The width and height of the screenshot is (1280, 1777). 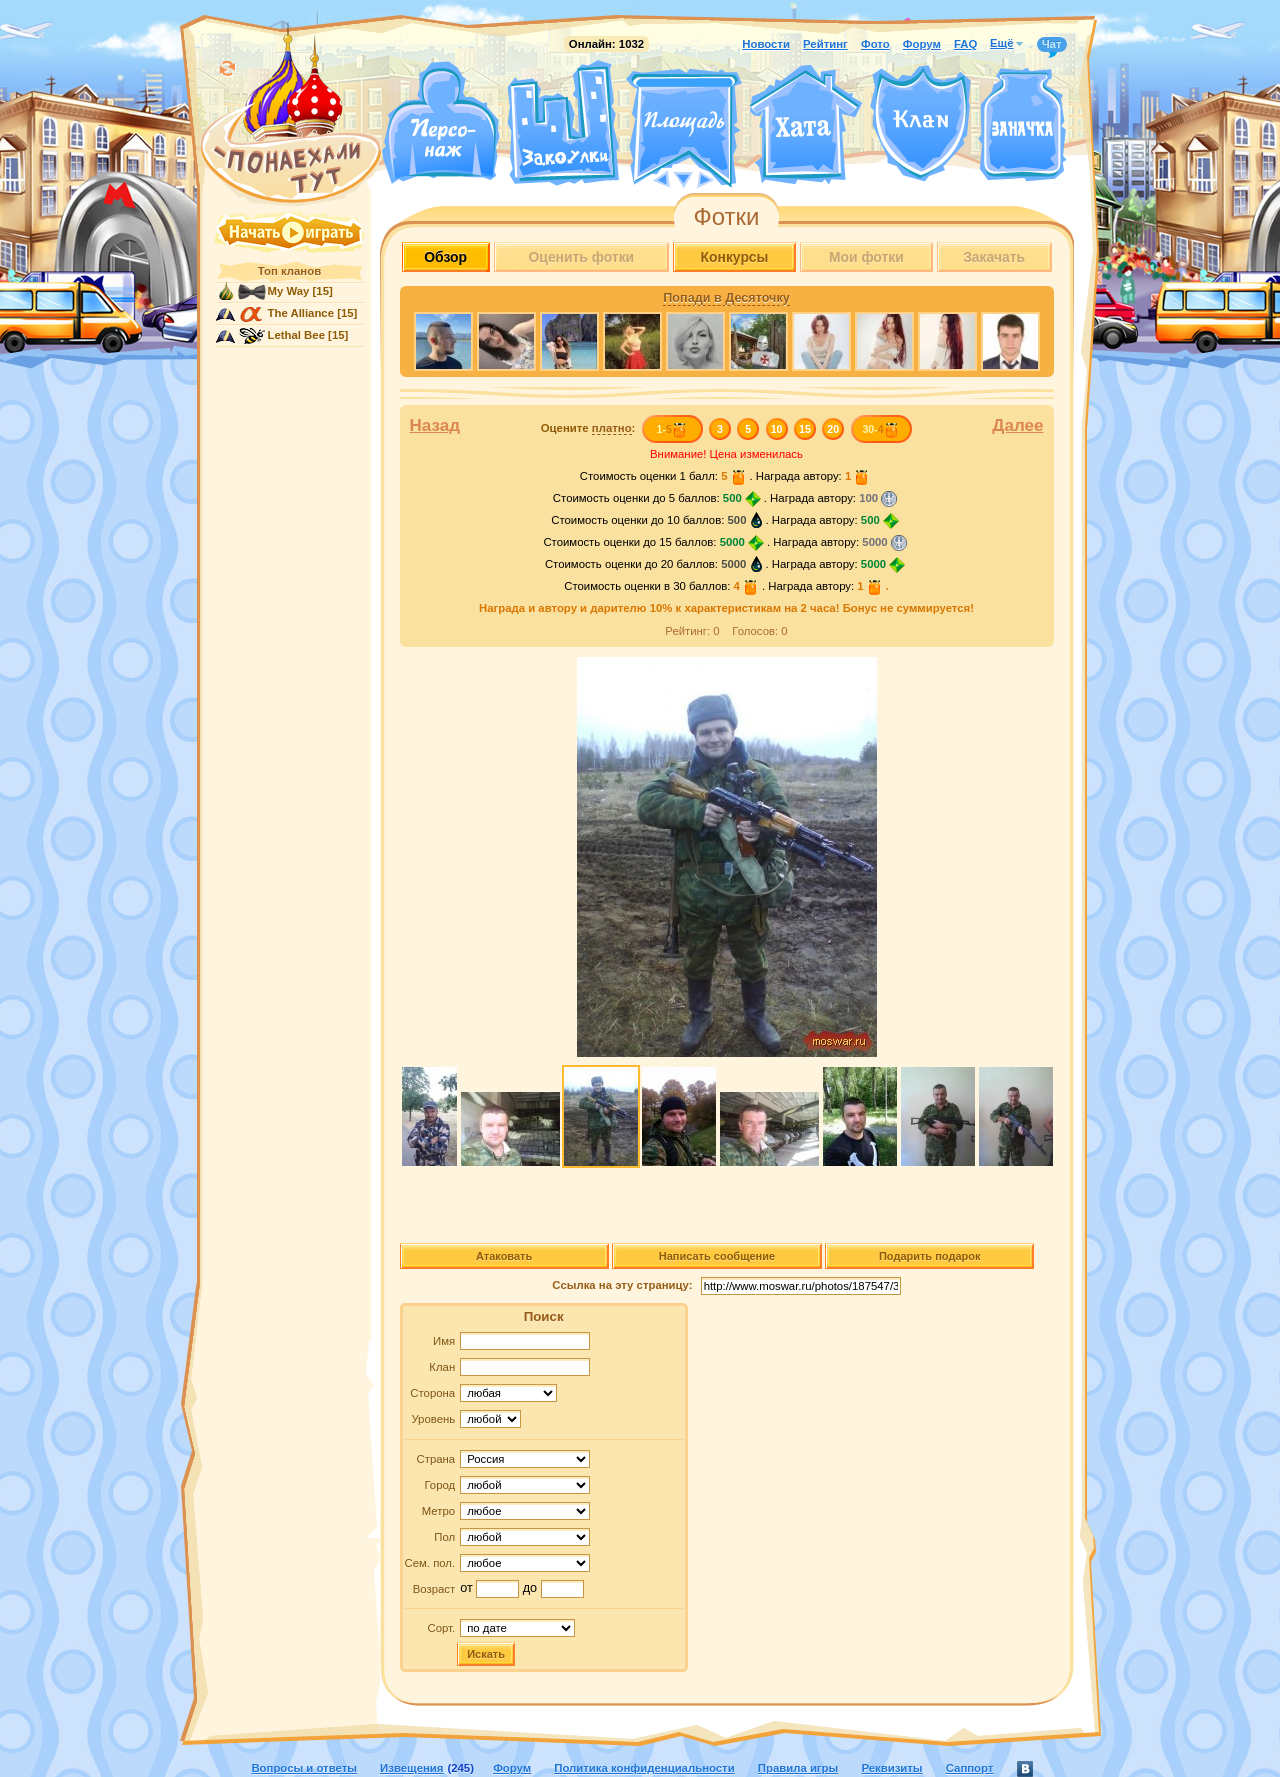 What do you see at coordinates (798, 1768) in the screenshot?
I see `Правила игры` at bounding box center [798, 1768].